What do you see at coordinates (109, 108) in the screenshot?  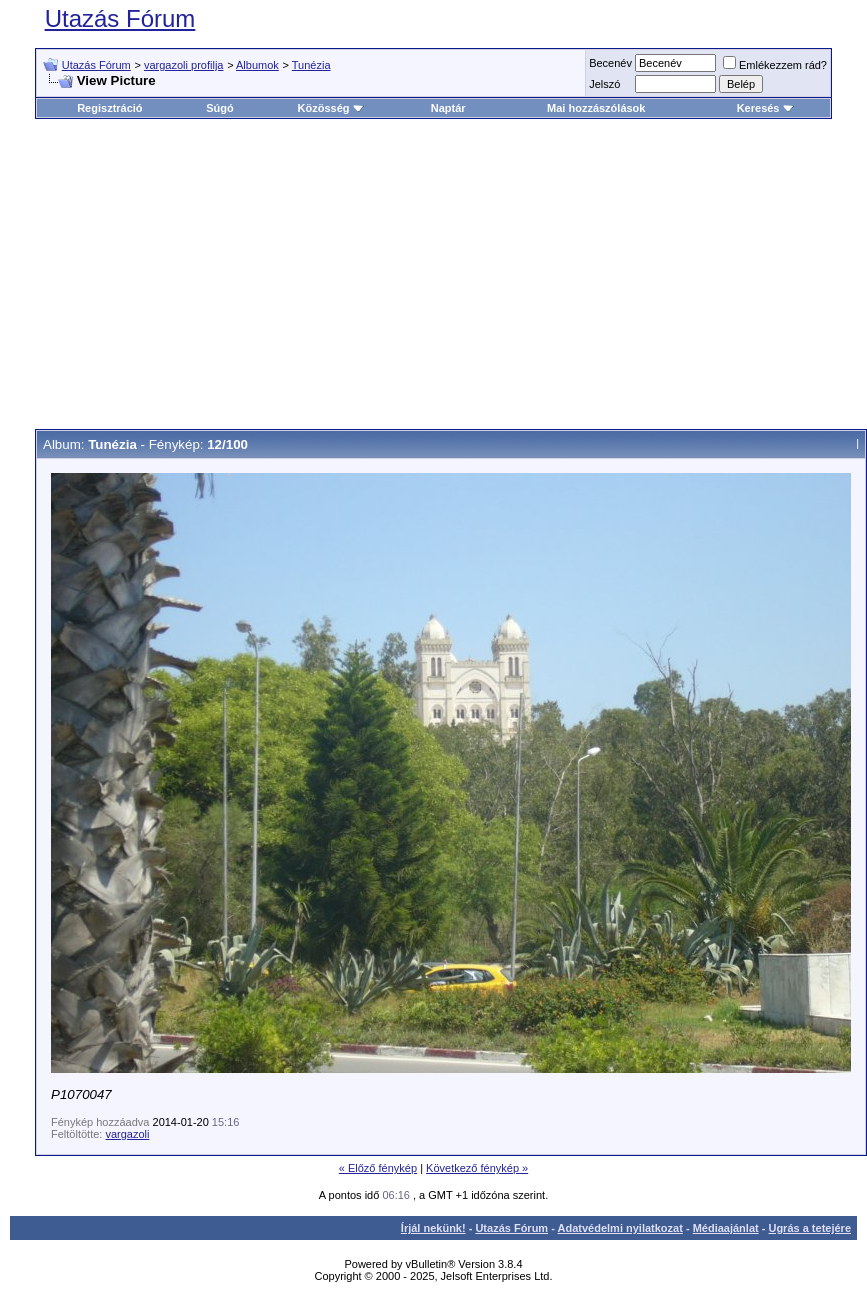 I see `Regisztráció` at bounding box center [109, 108].